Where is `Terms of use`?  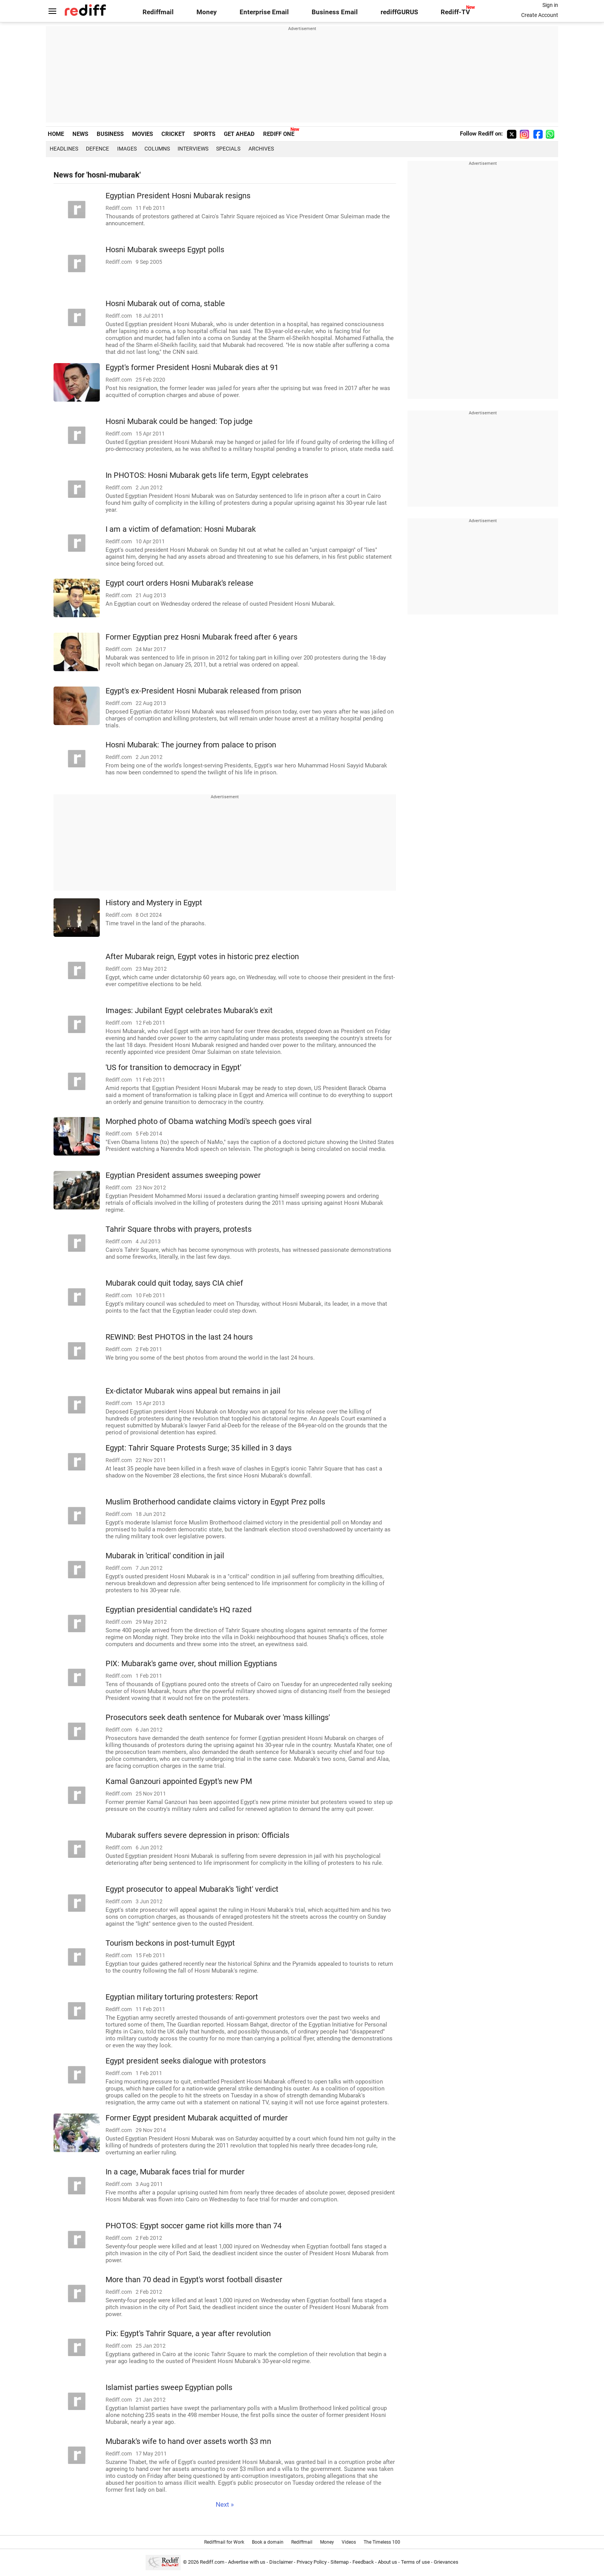
Terms of use is located at coordinates (415, 2562).